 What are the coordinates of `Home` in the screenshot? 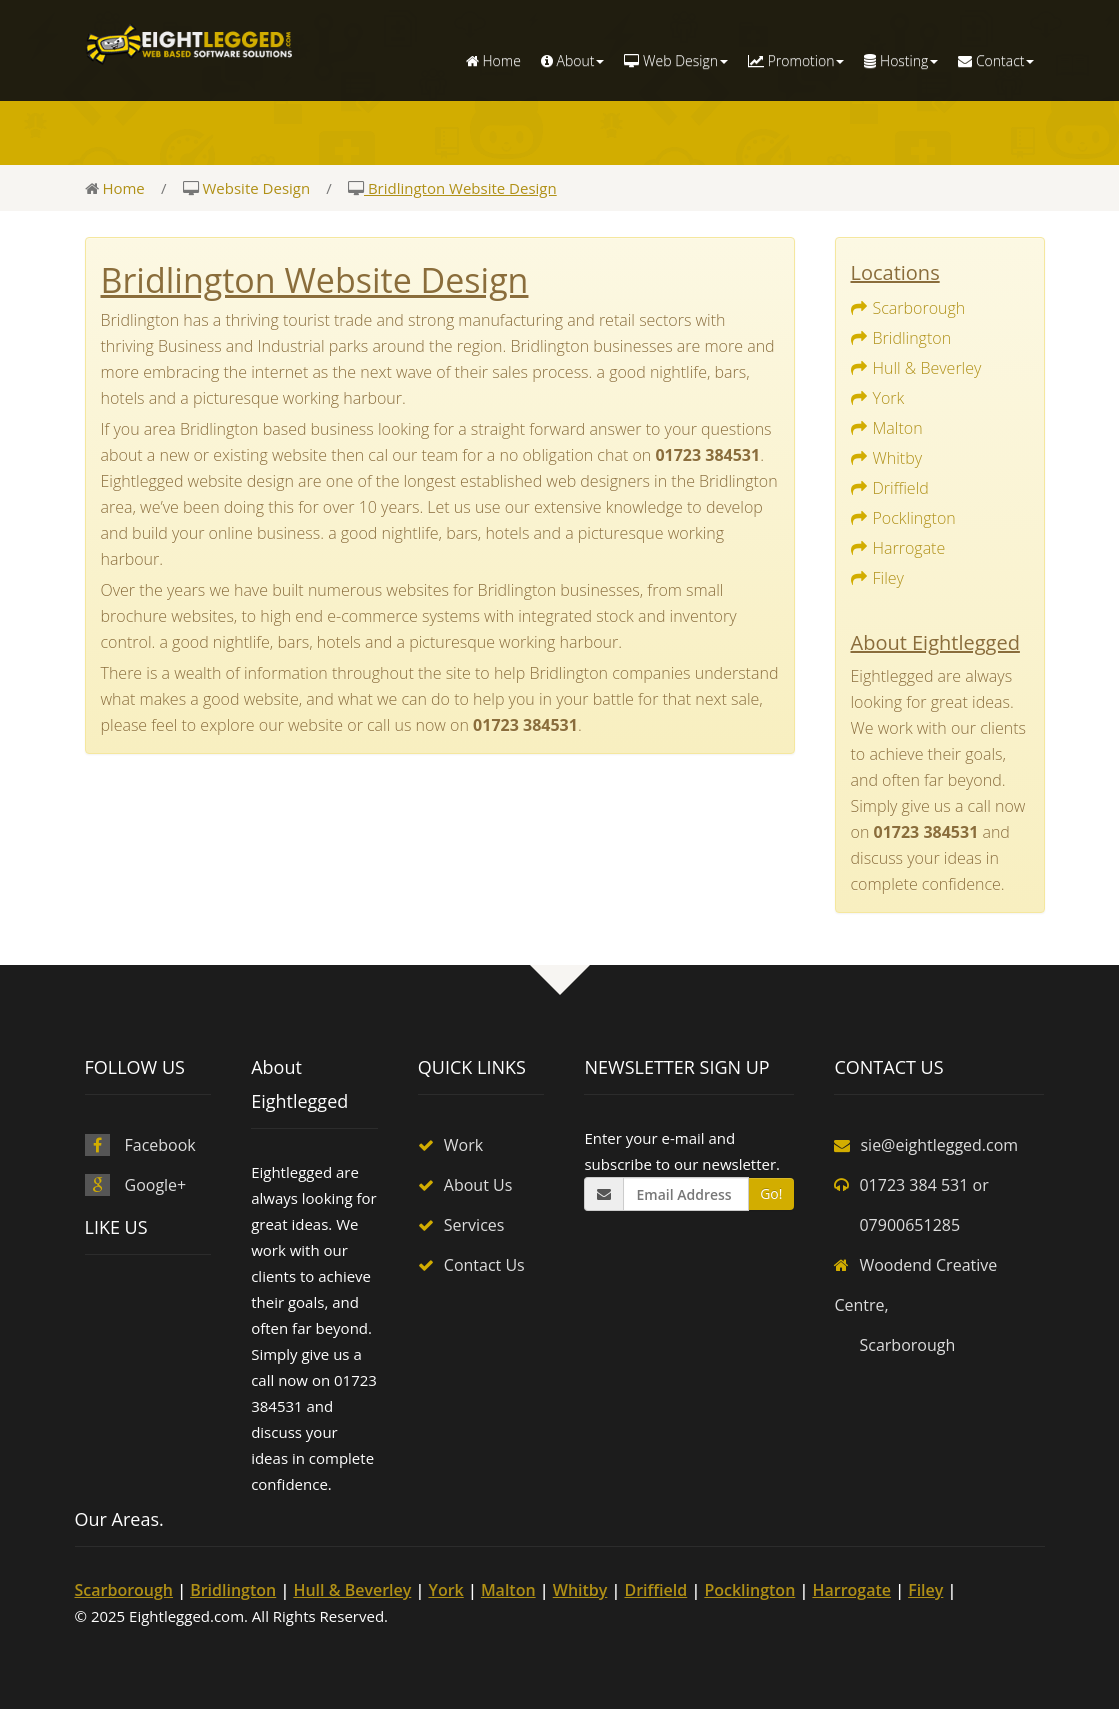 It's located at (493, 60).